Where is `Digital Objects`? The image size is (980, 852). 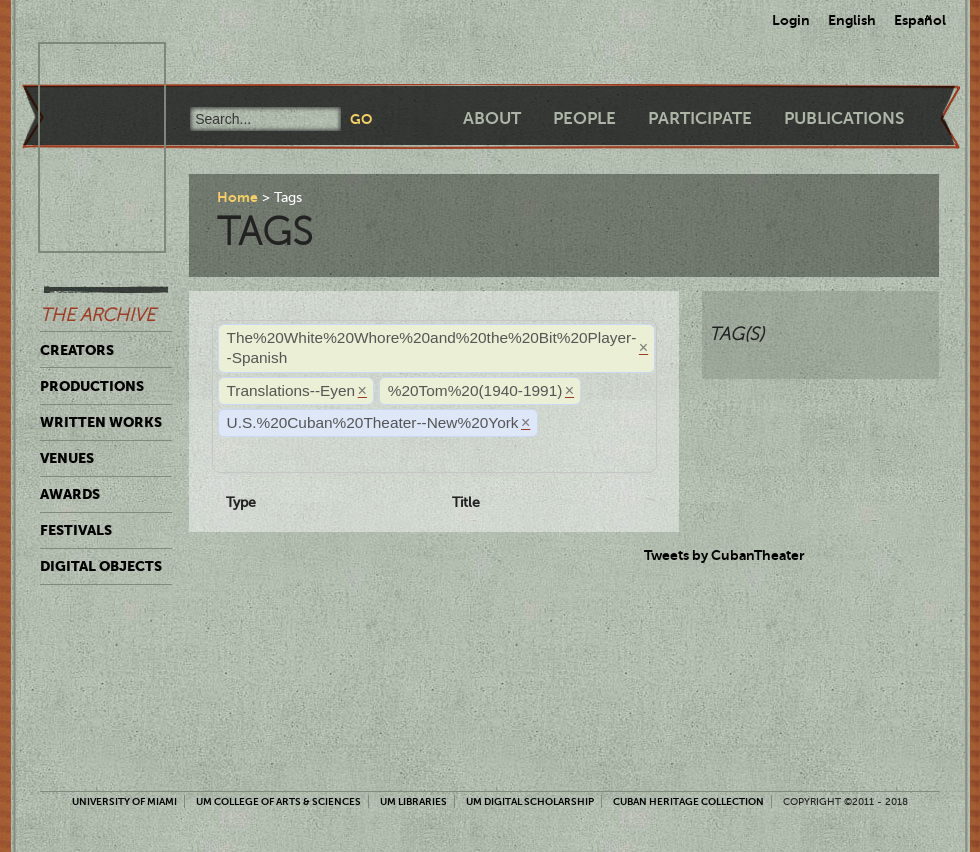 Digital Objects is located at coordinates (101, 566).